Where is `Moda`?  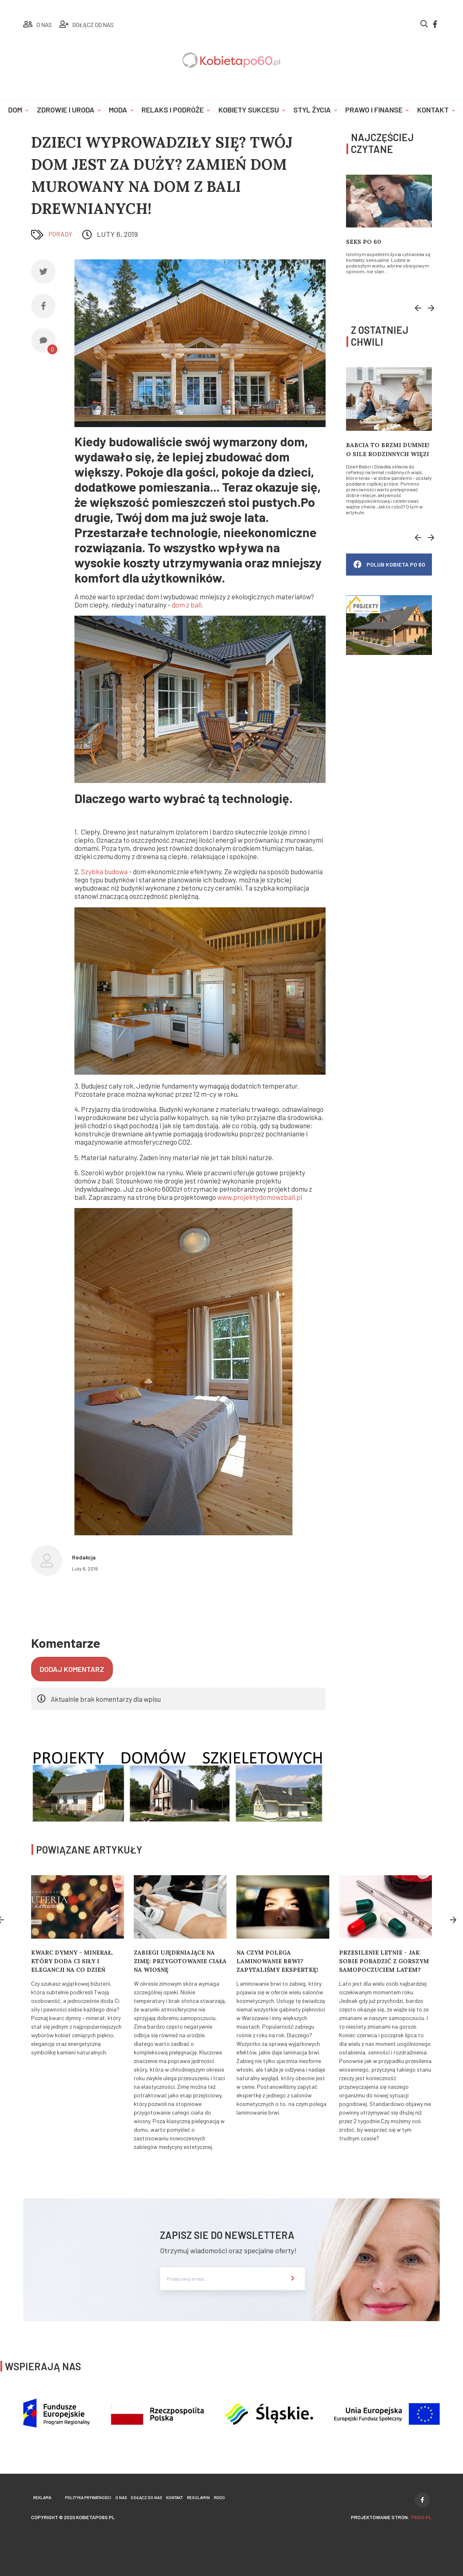
Moda is located at coordinates (118, 109).